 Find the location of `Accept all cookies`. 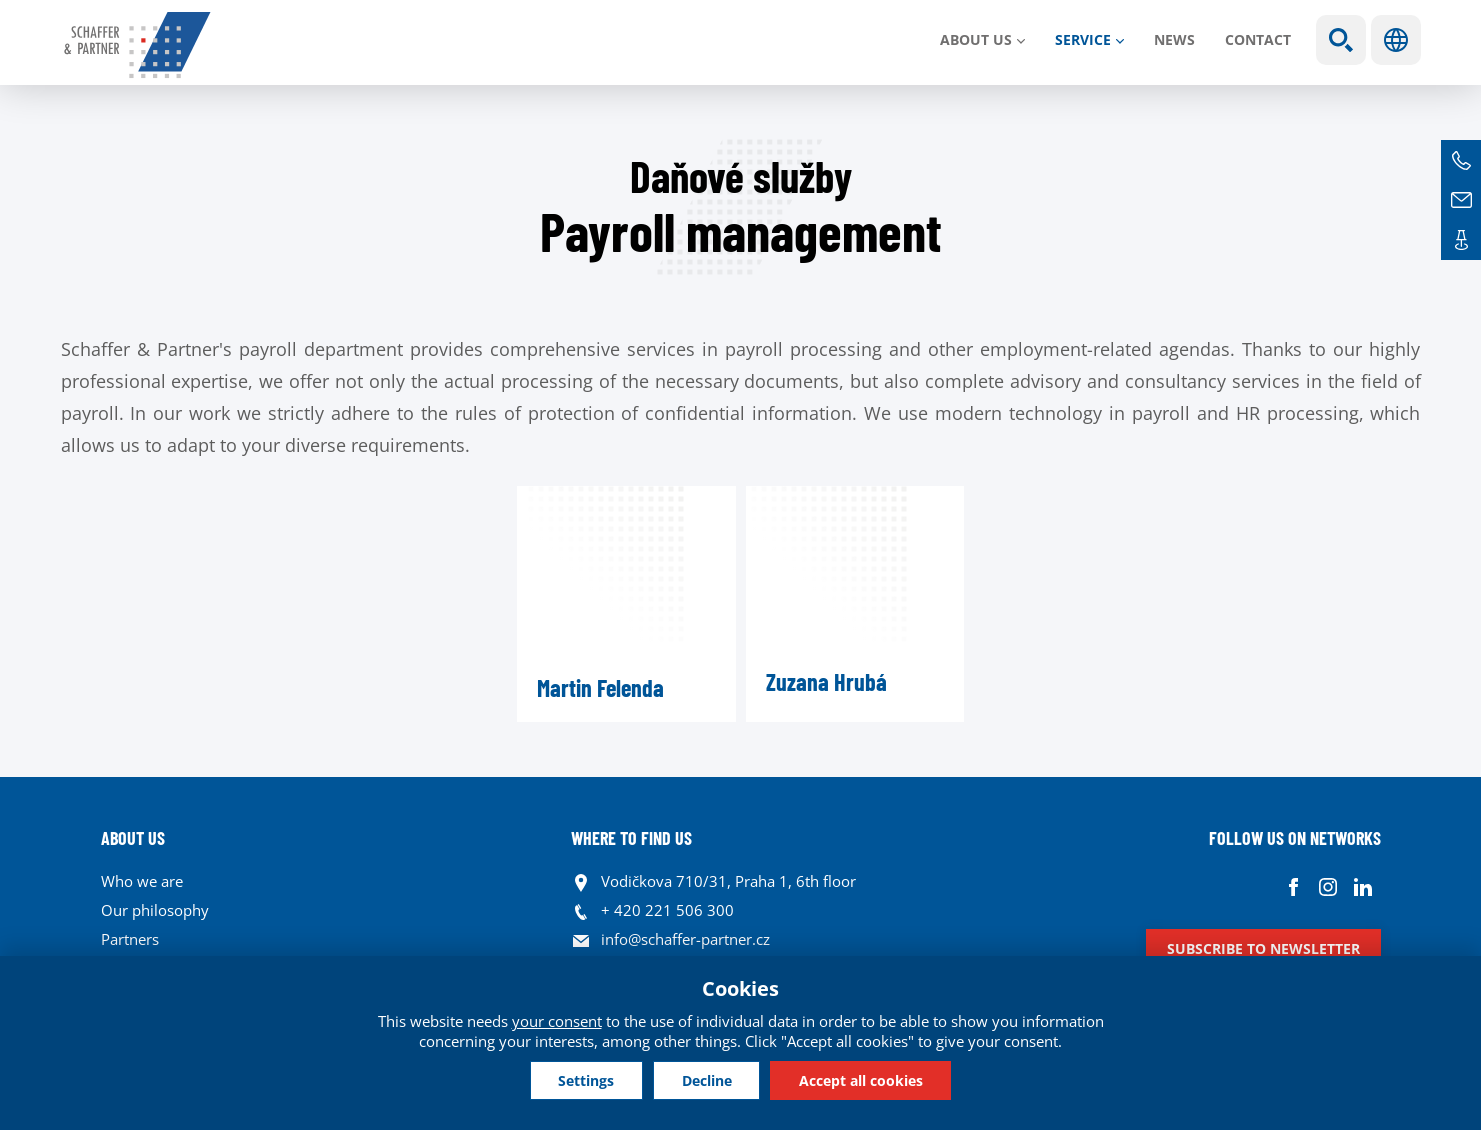

Accept all cookies is located at coordinates (866, 1079).